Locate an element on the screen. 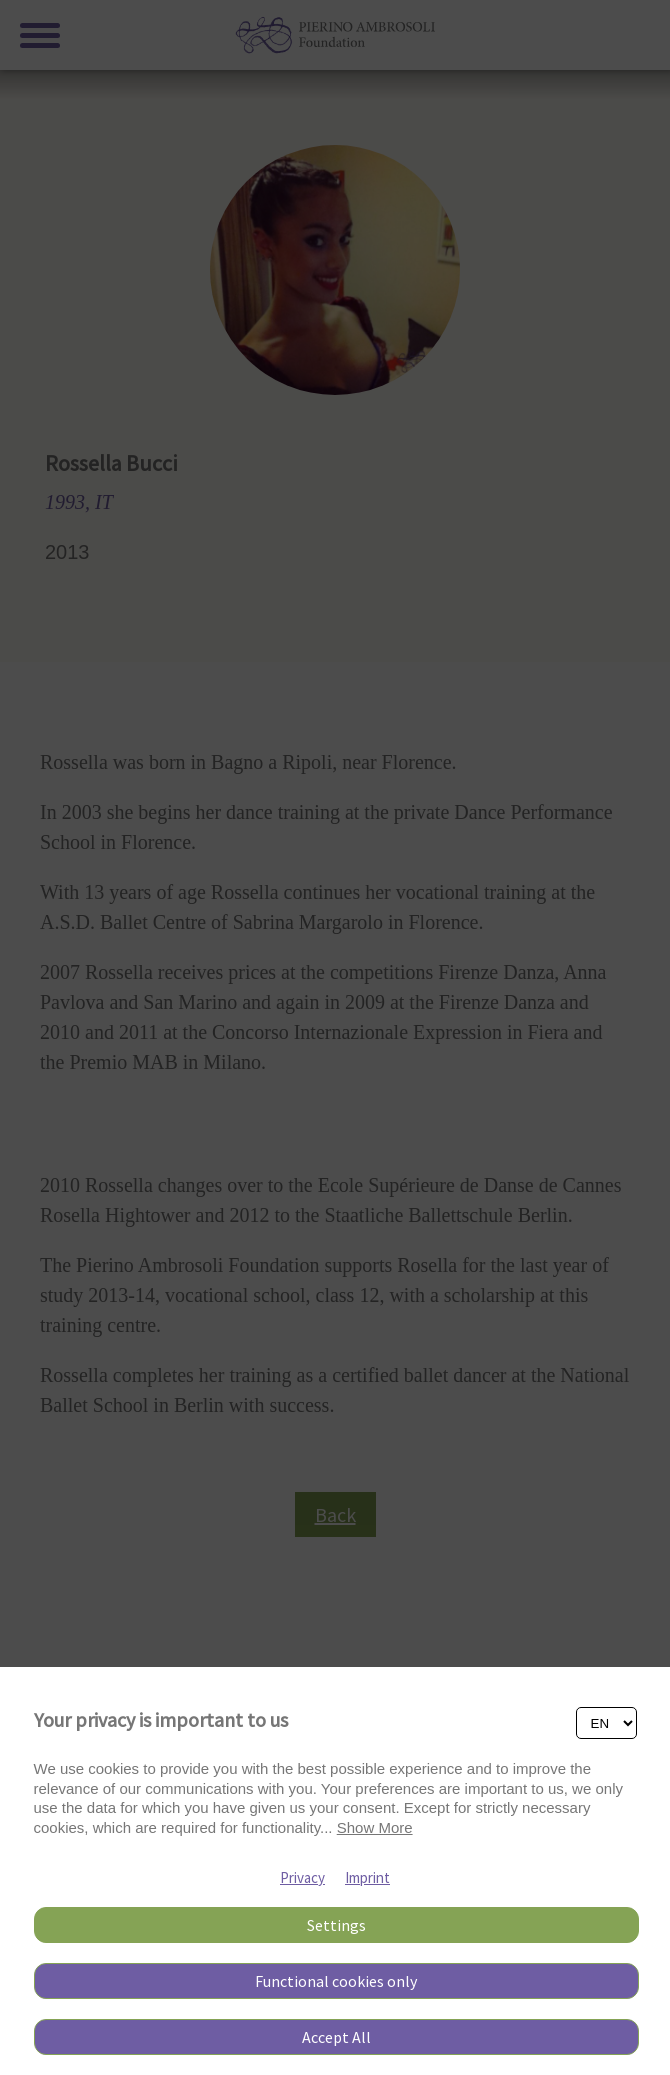  Settings is located at coordinates (336, 1925).